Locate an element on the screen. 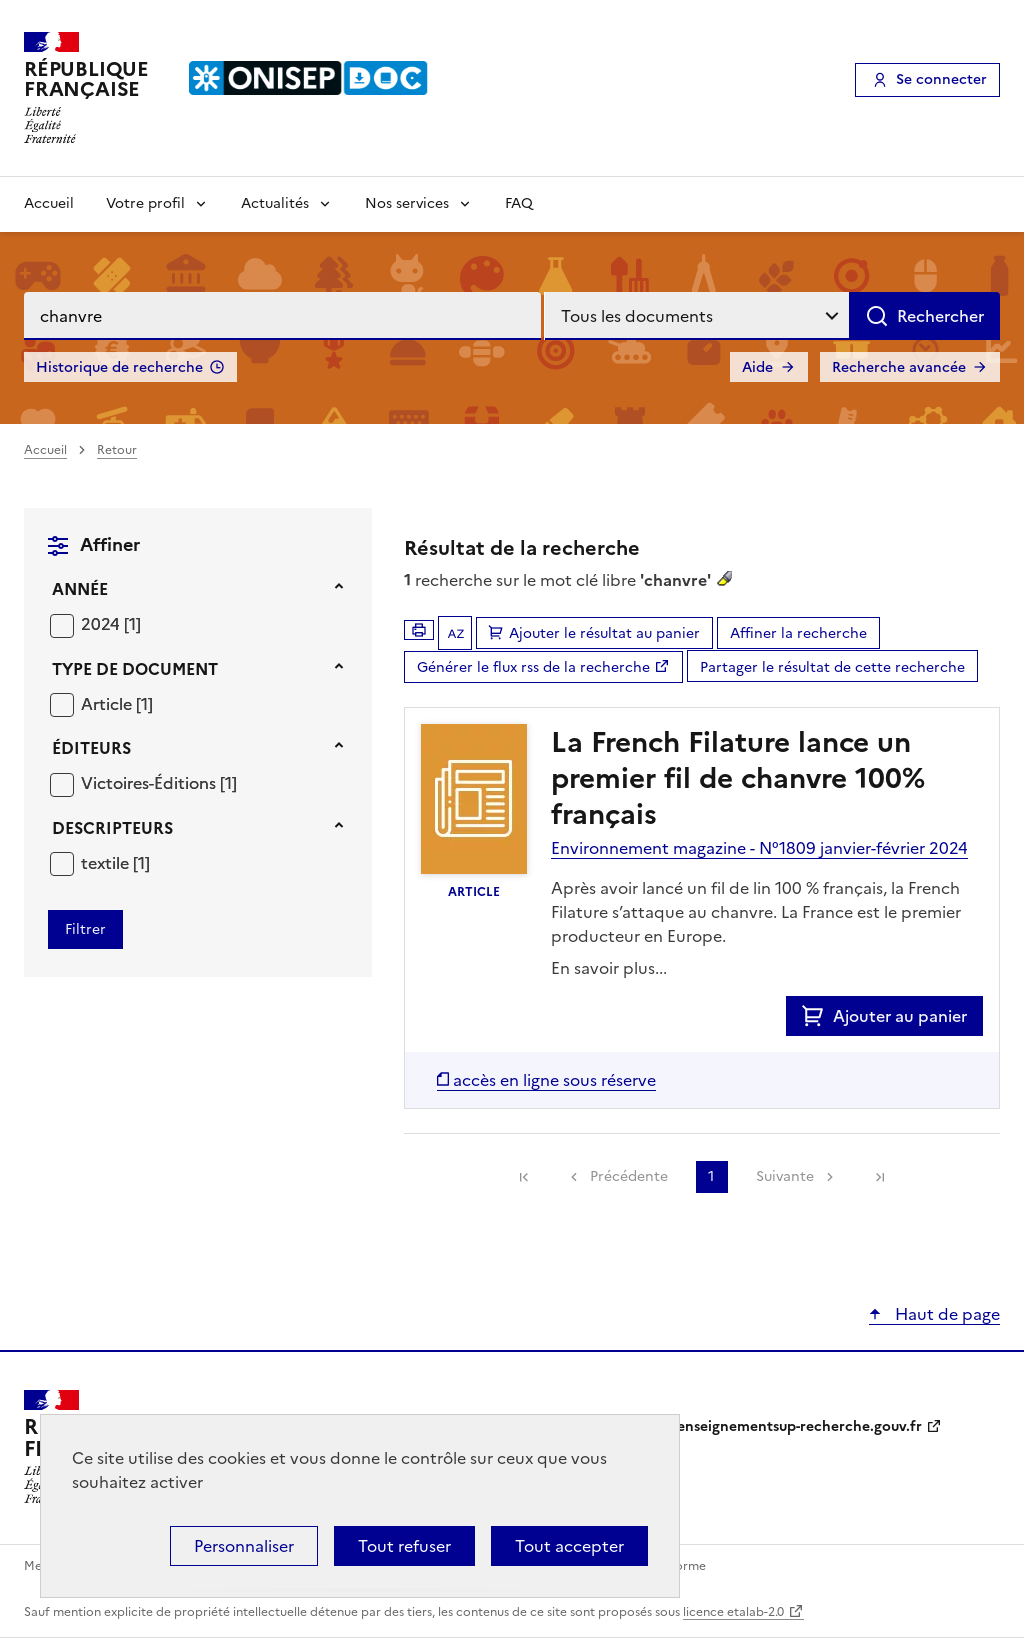 The image size is (1024, 1638). Personnaliser is located at coordinates (244, 1546).